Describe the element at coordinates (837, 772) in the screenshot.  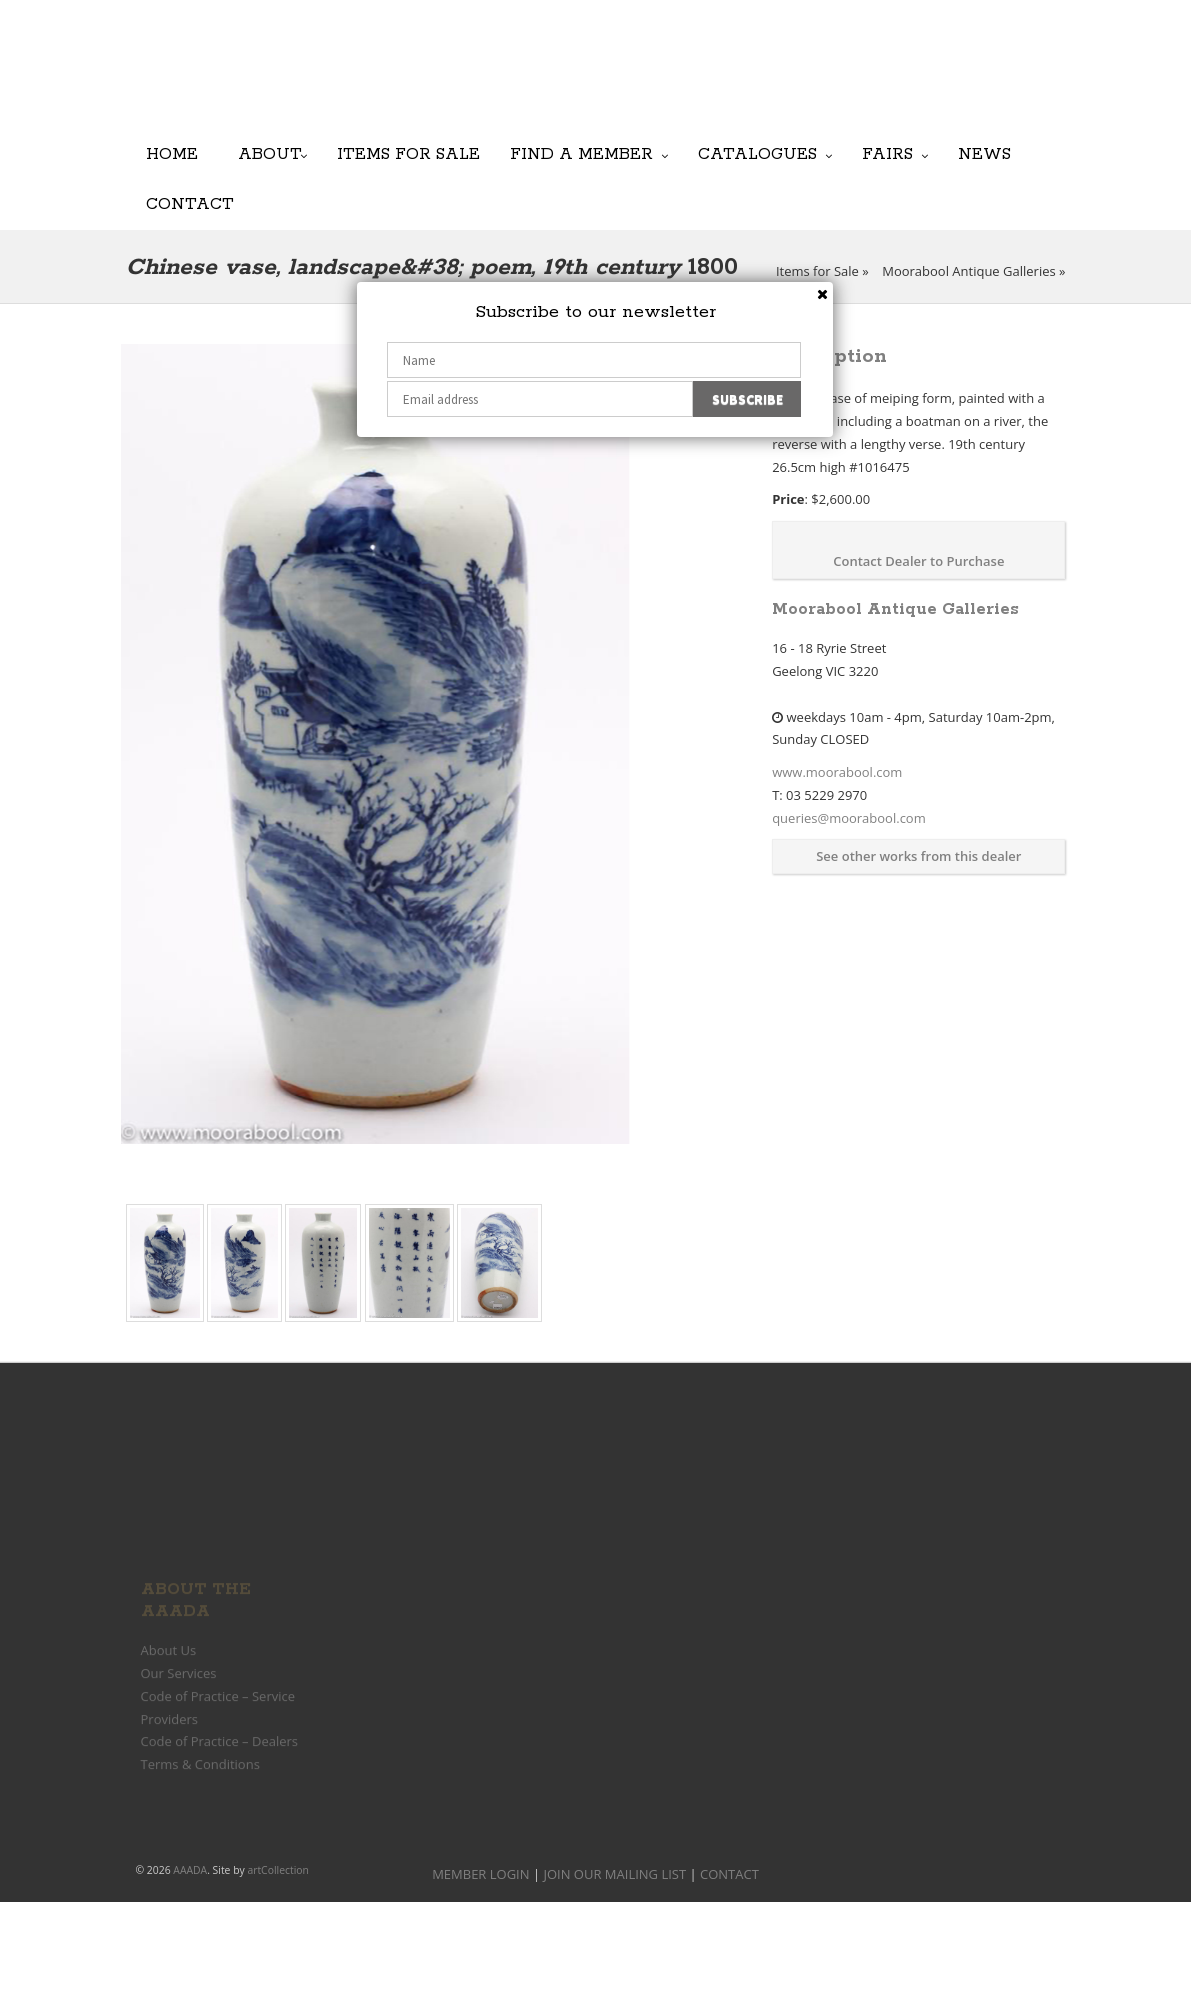
I see `www.moorabool.com` at that location.